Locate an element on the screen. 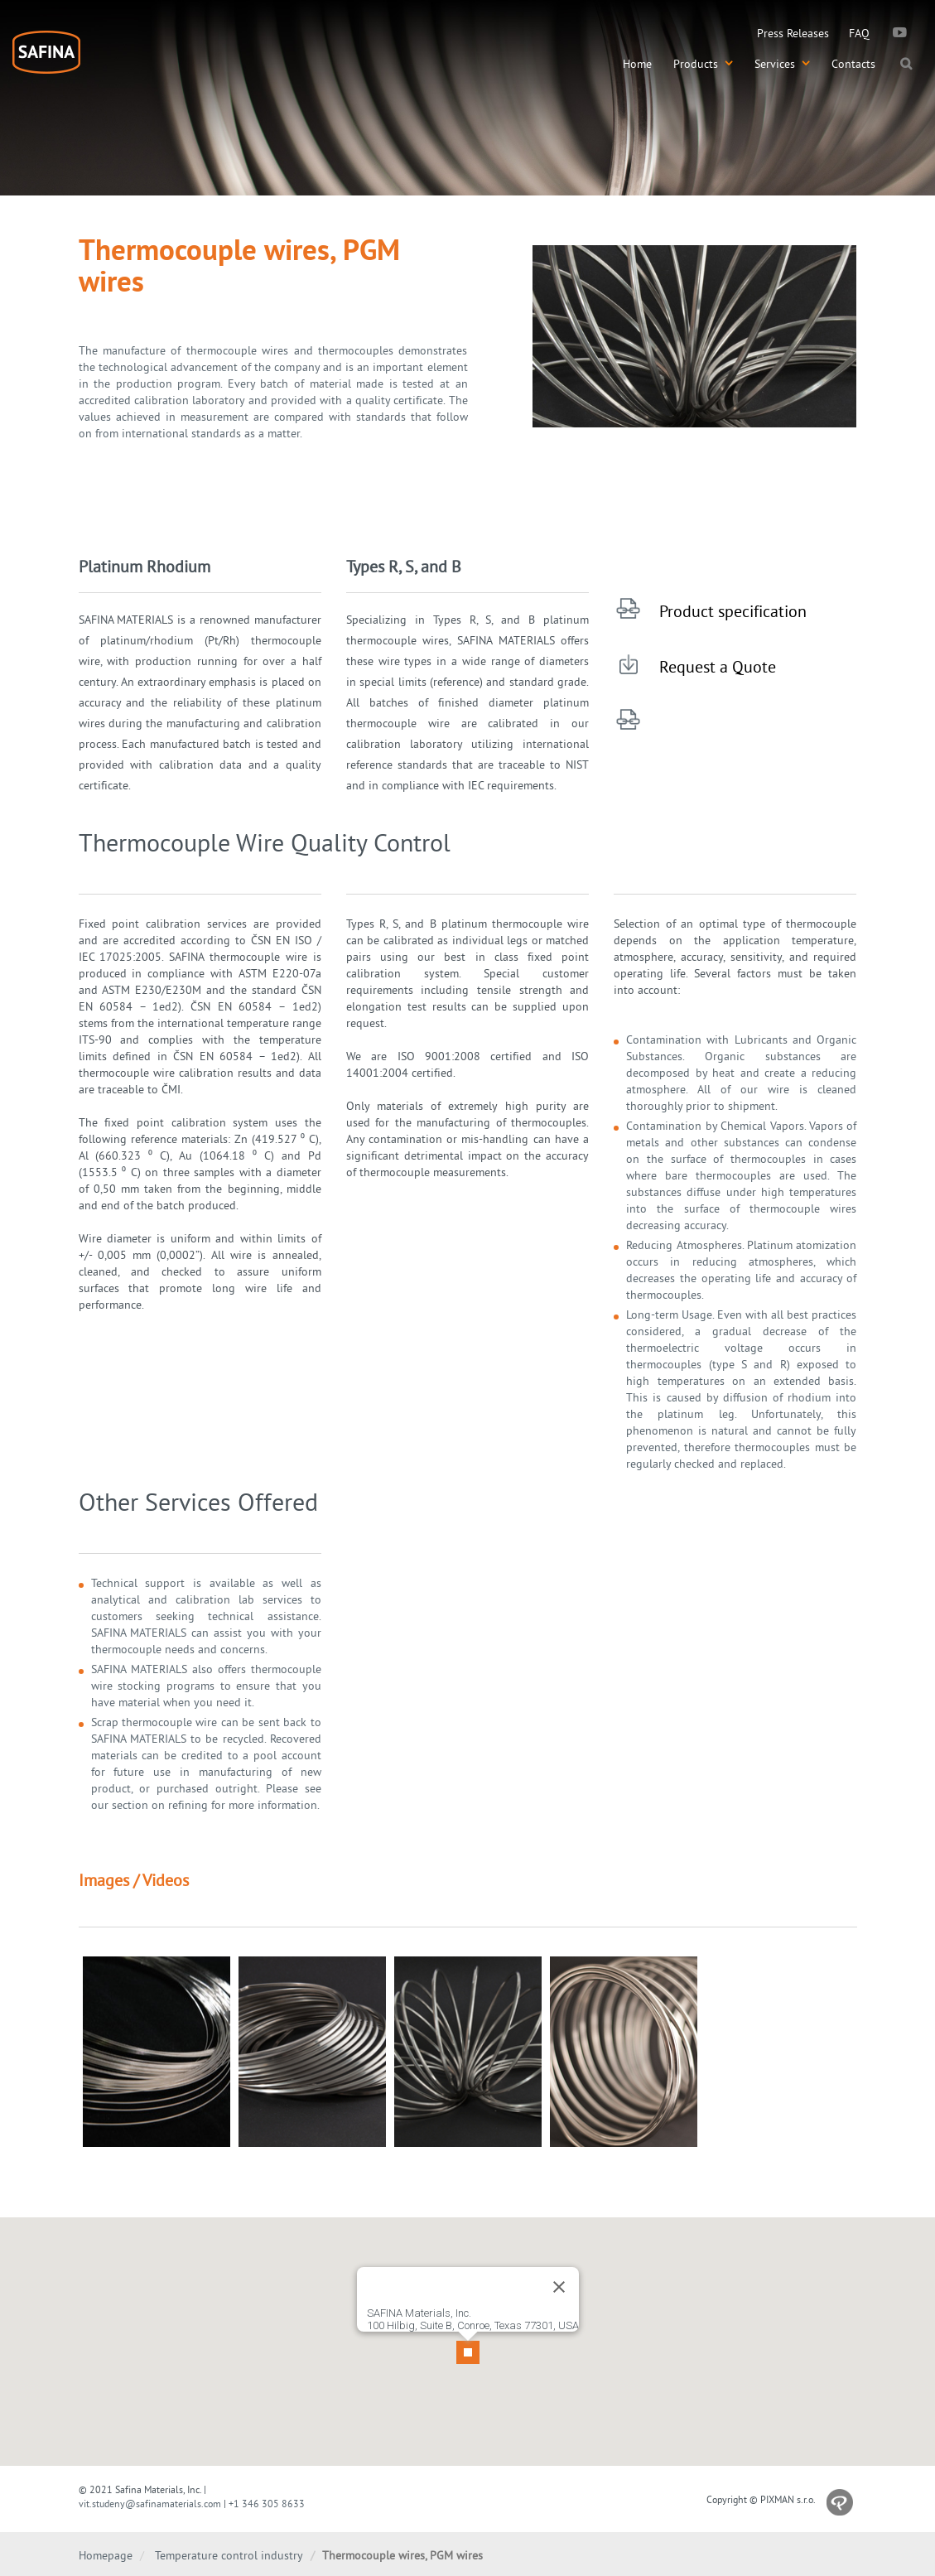  Temperature control industry is located at coordinates (229, 2555).